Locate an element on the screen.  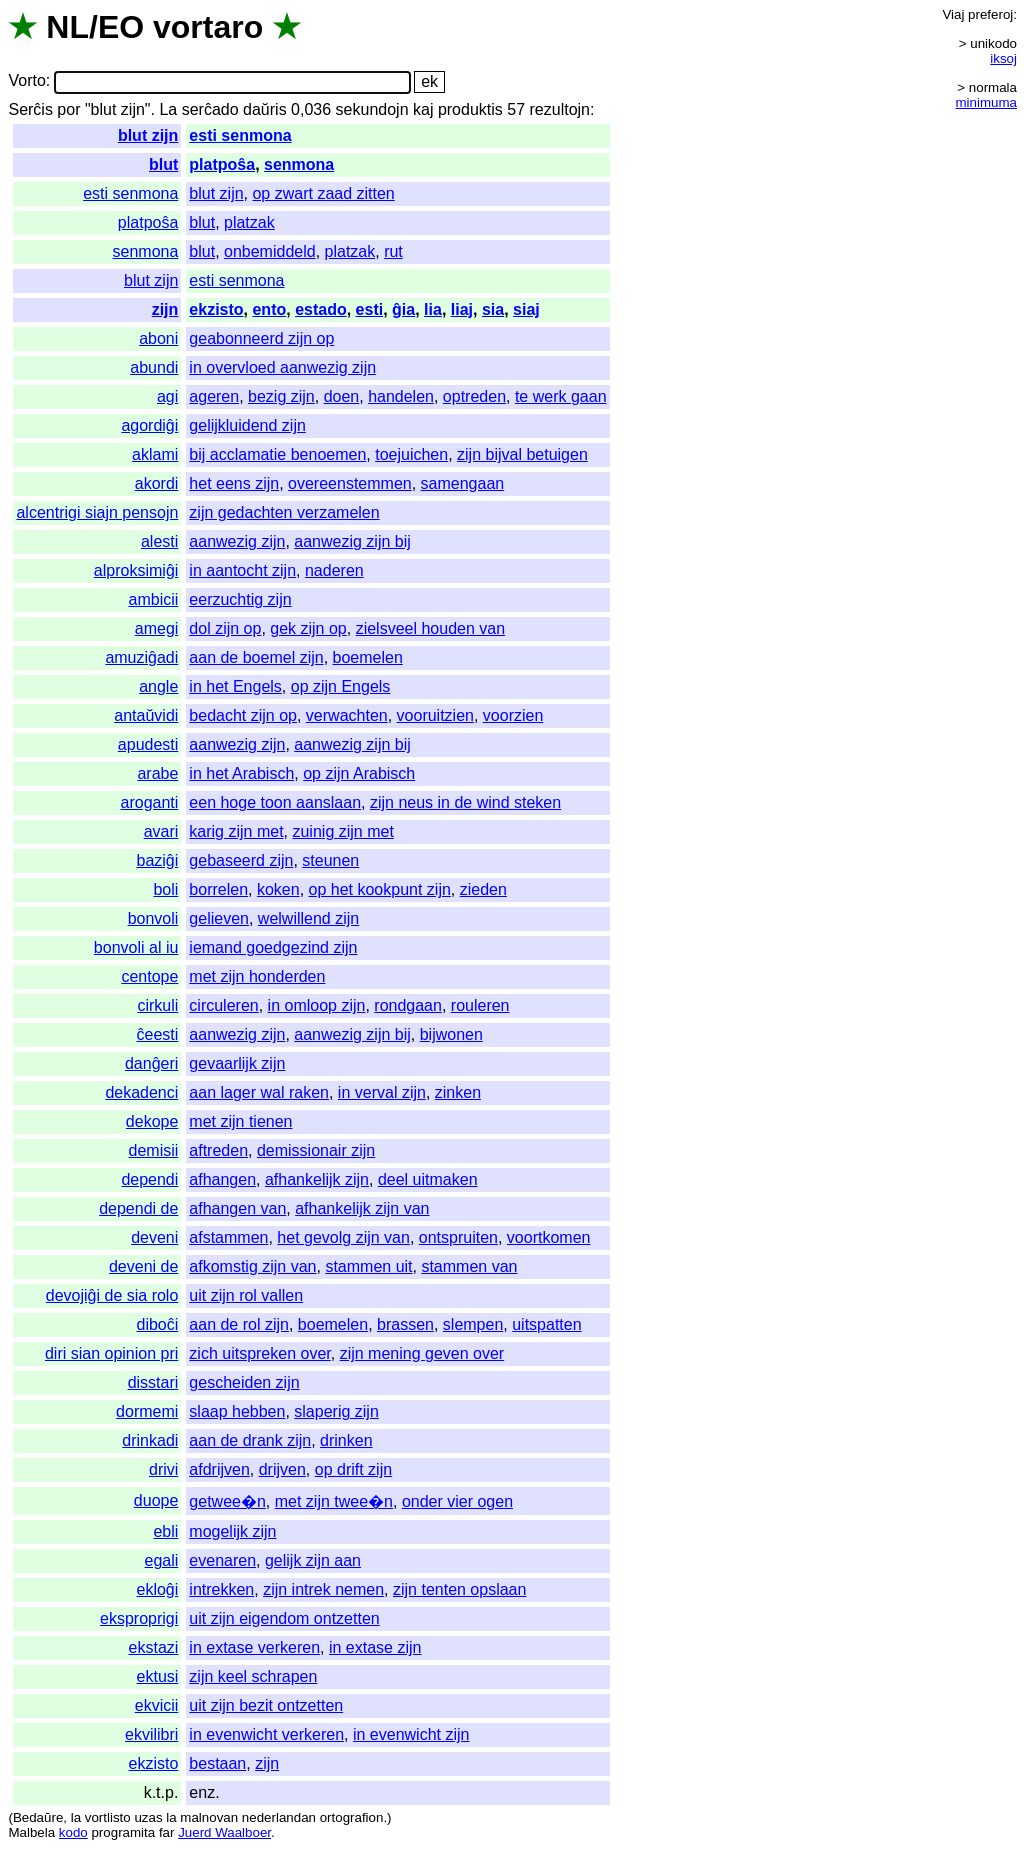
op het kookpunt zijn is located at coordinates (380, 889).